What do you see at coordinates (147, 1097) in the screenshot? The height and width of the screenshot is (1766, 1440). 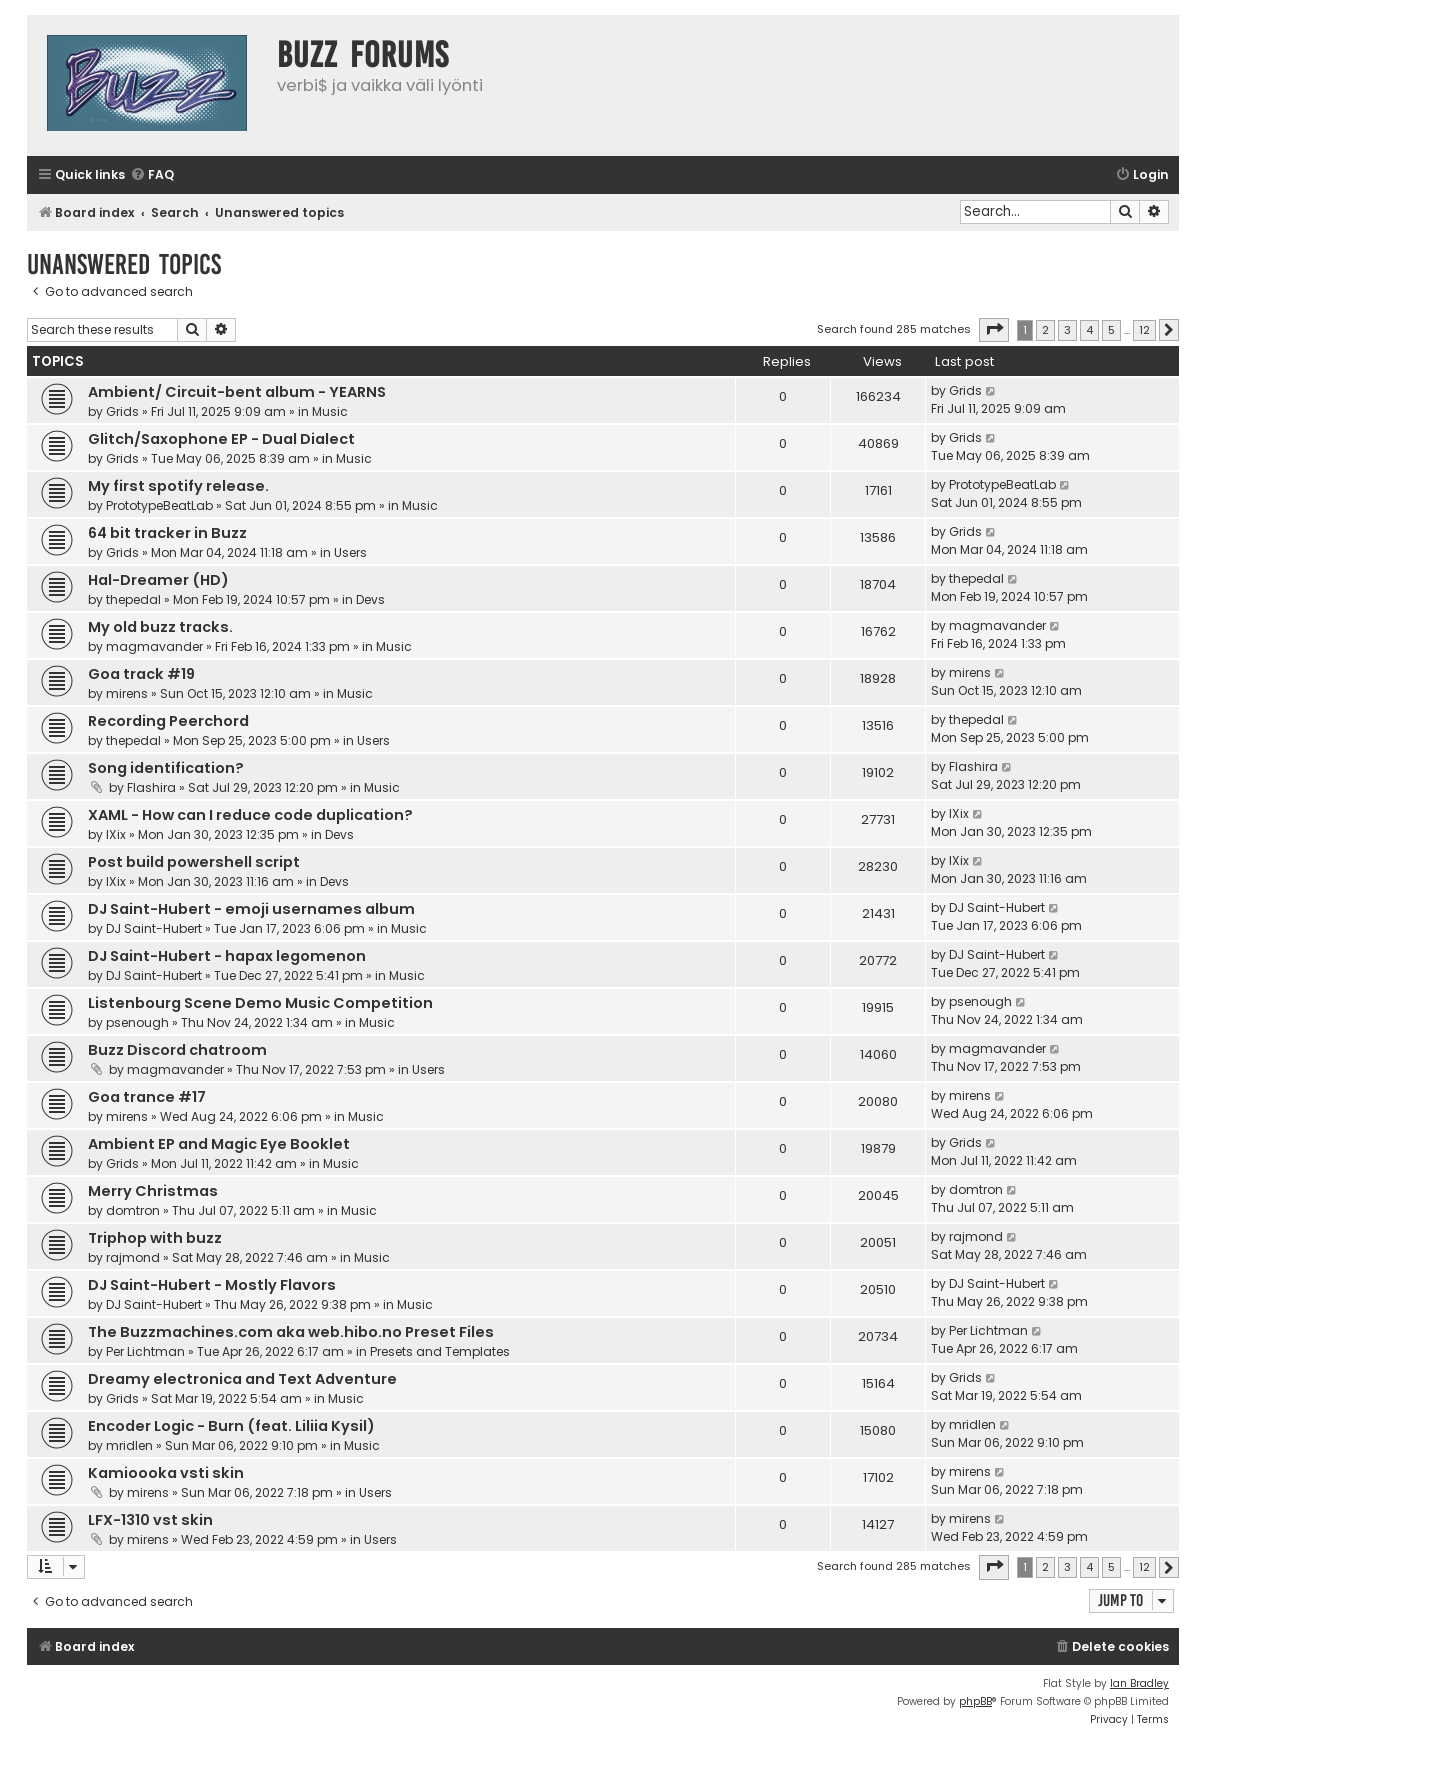 I see `Goa trance #17` at bounding box center [147, 1097].